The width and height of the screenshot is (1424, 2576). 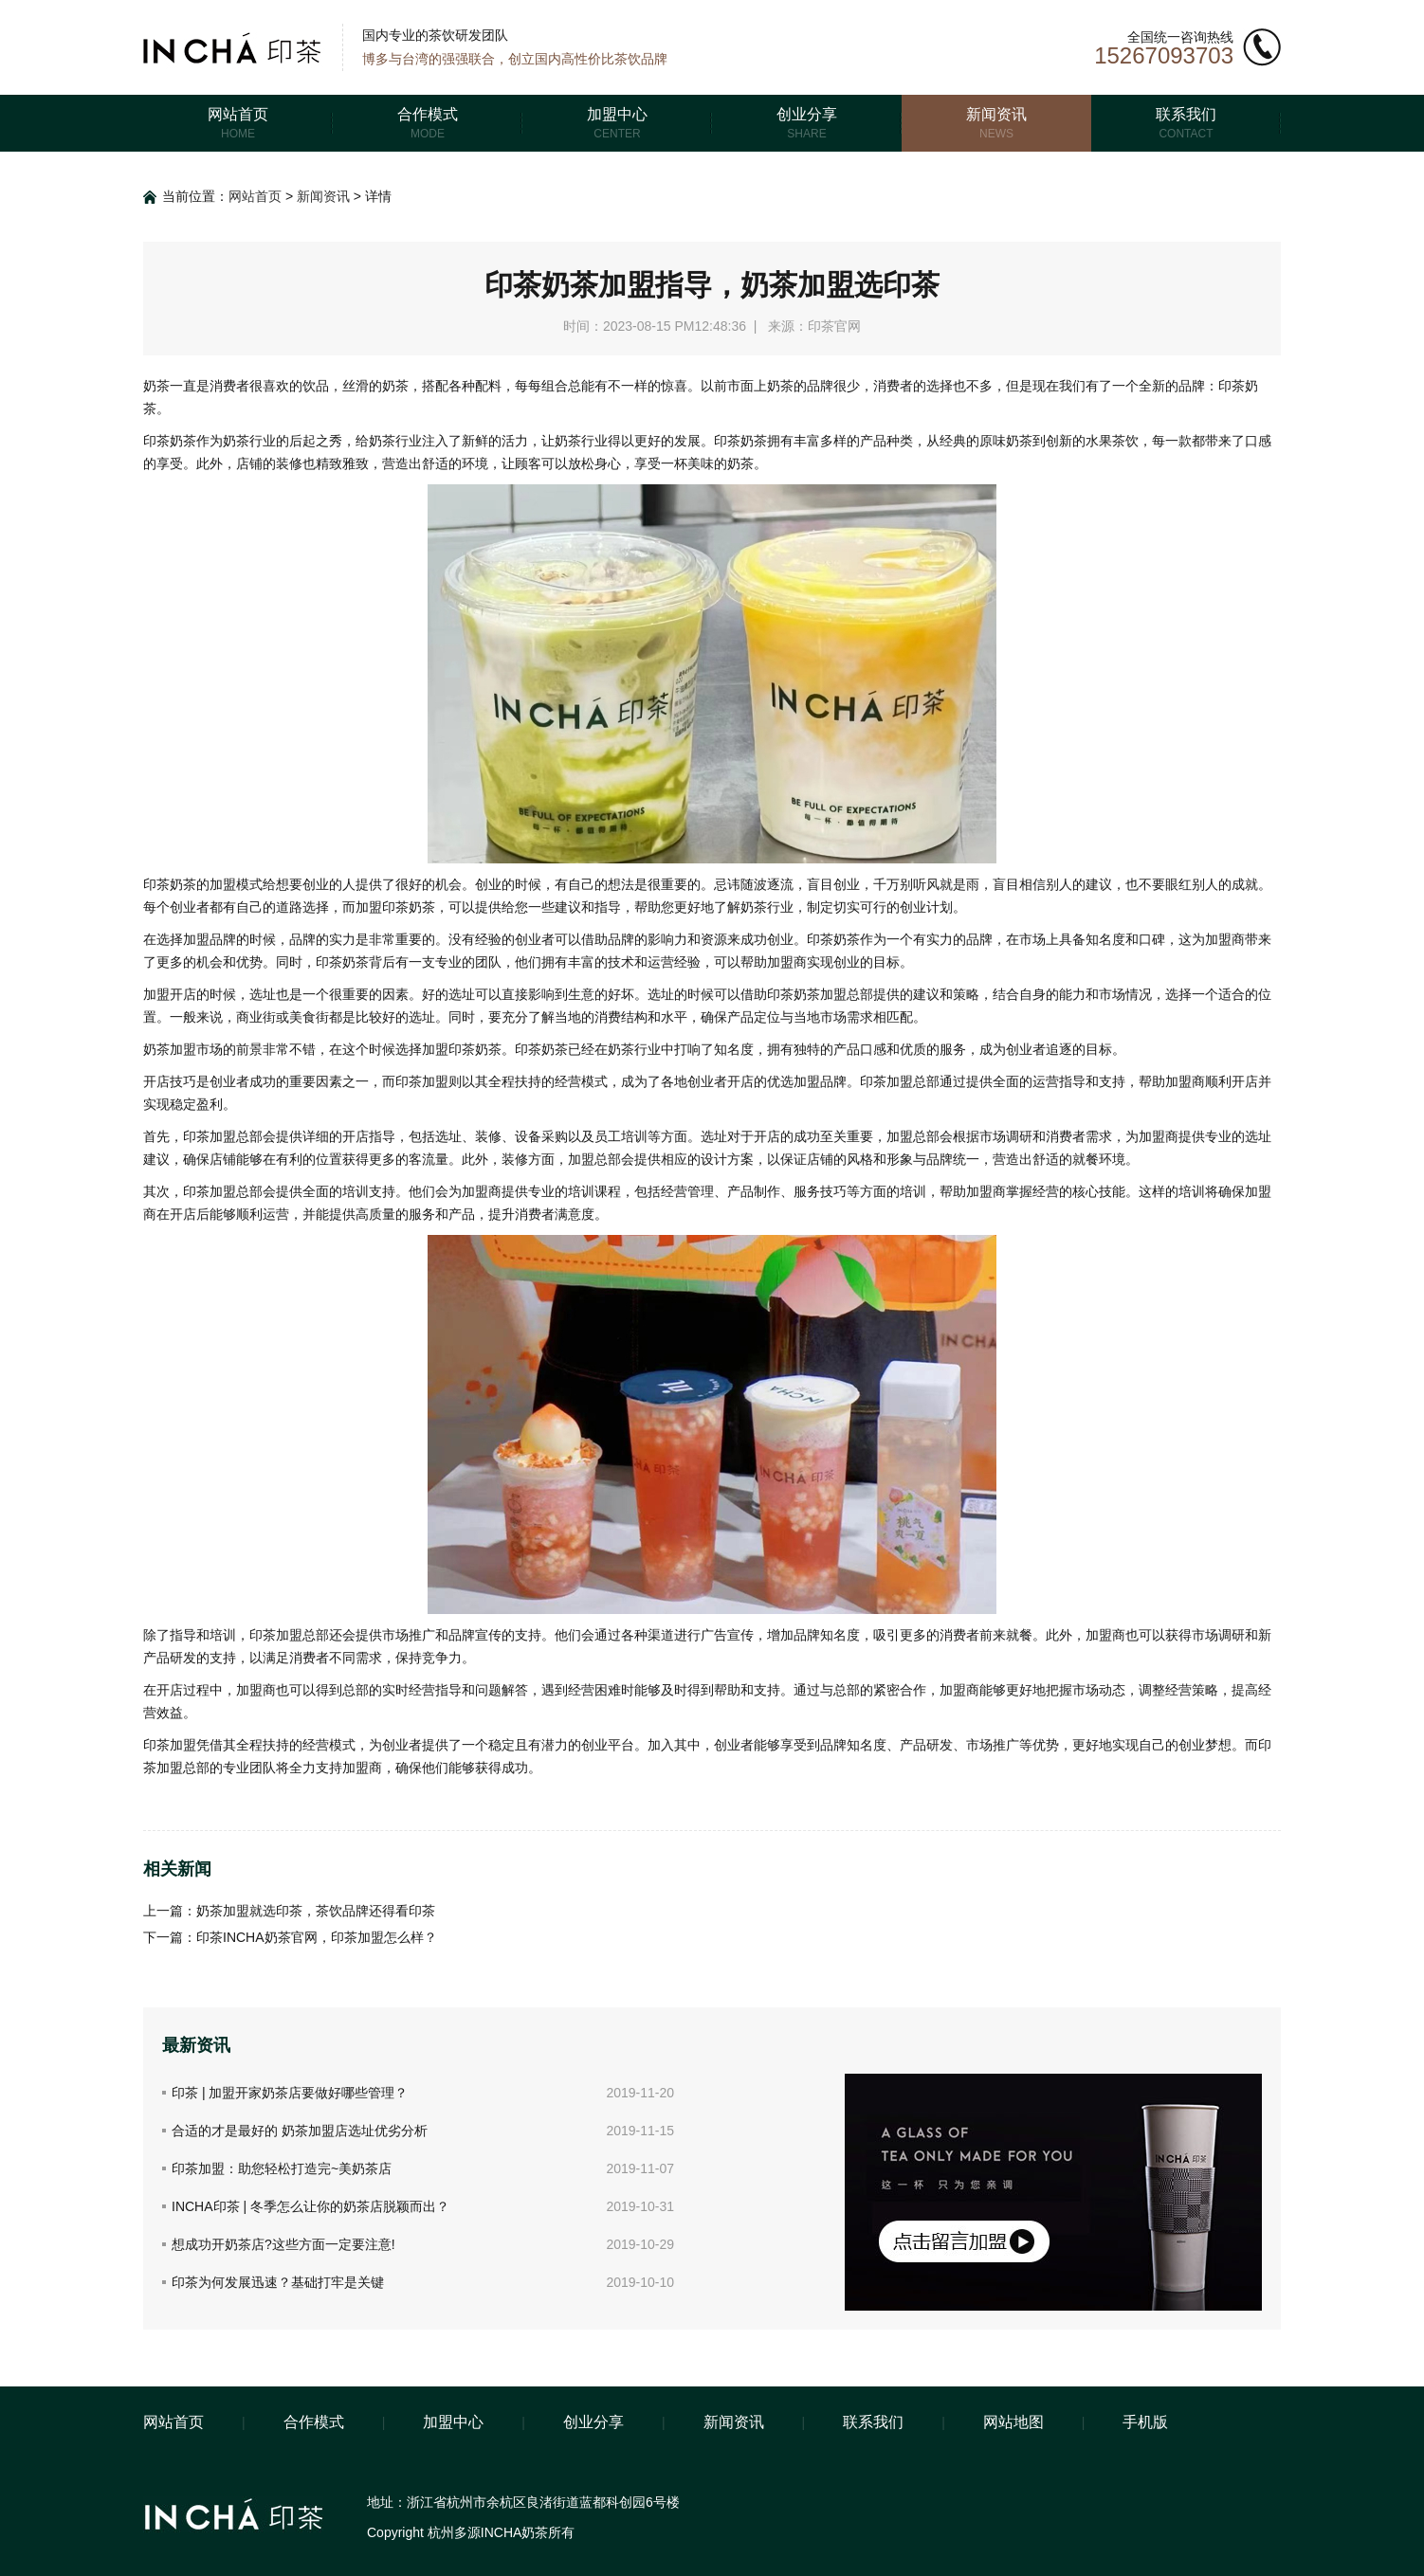 What do you see at coordinates (290, 1937) in the screenshot?
I see `下一篇：印茶INCHA奶茶官网，印茶加盟怎么样？` at bounding box center [290, 1937].